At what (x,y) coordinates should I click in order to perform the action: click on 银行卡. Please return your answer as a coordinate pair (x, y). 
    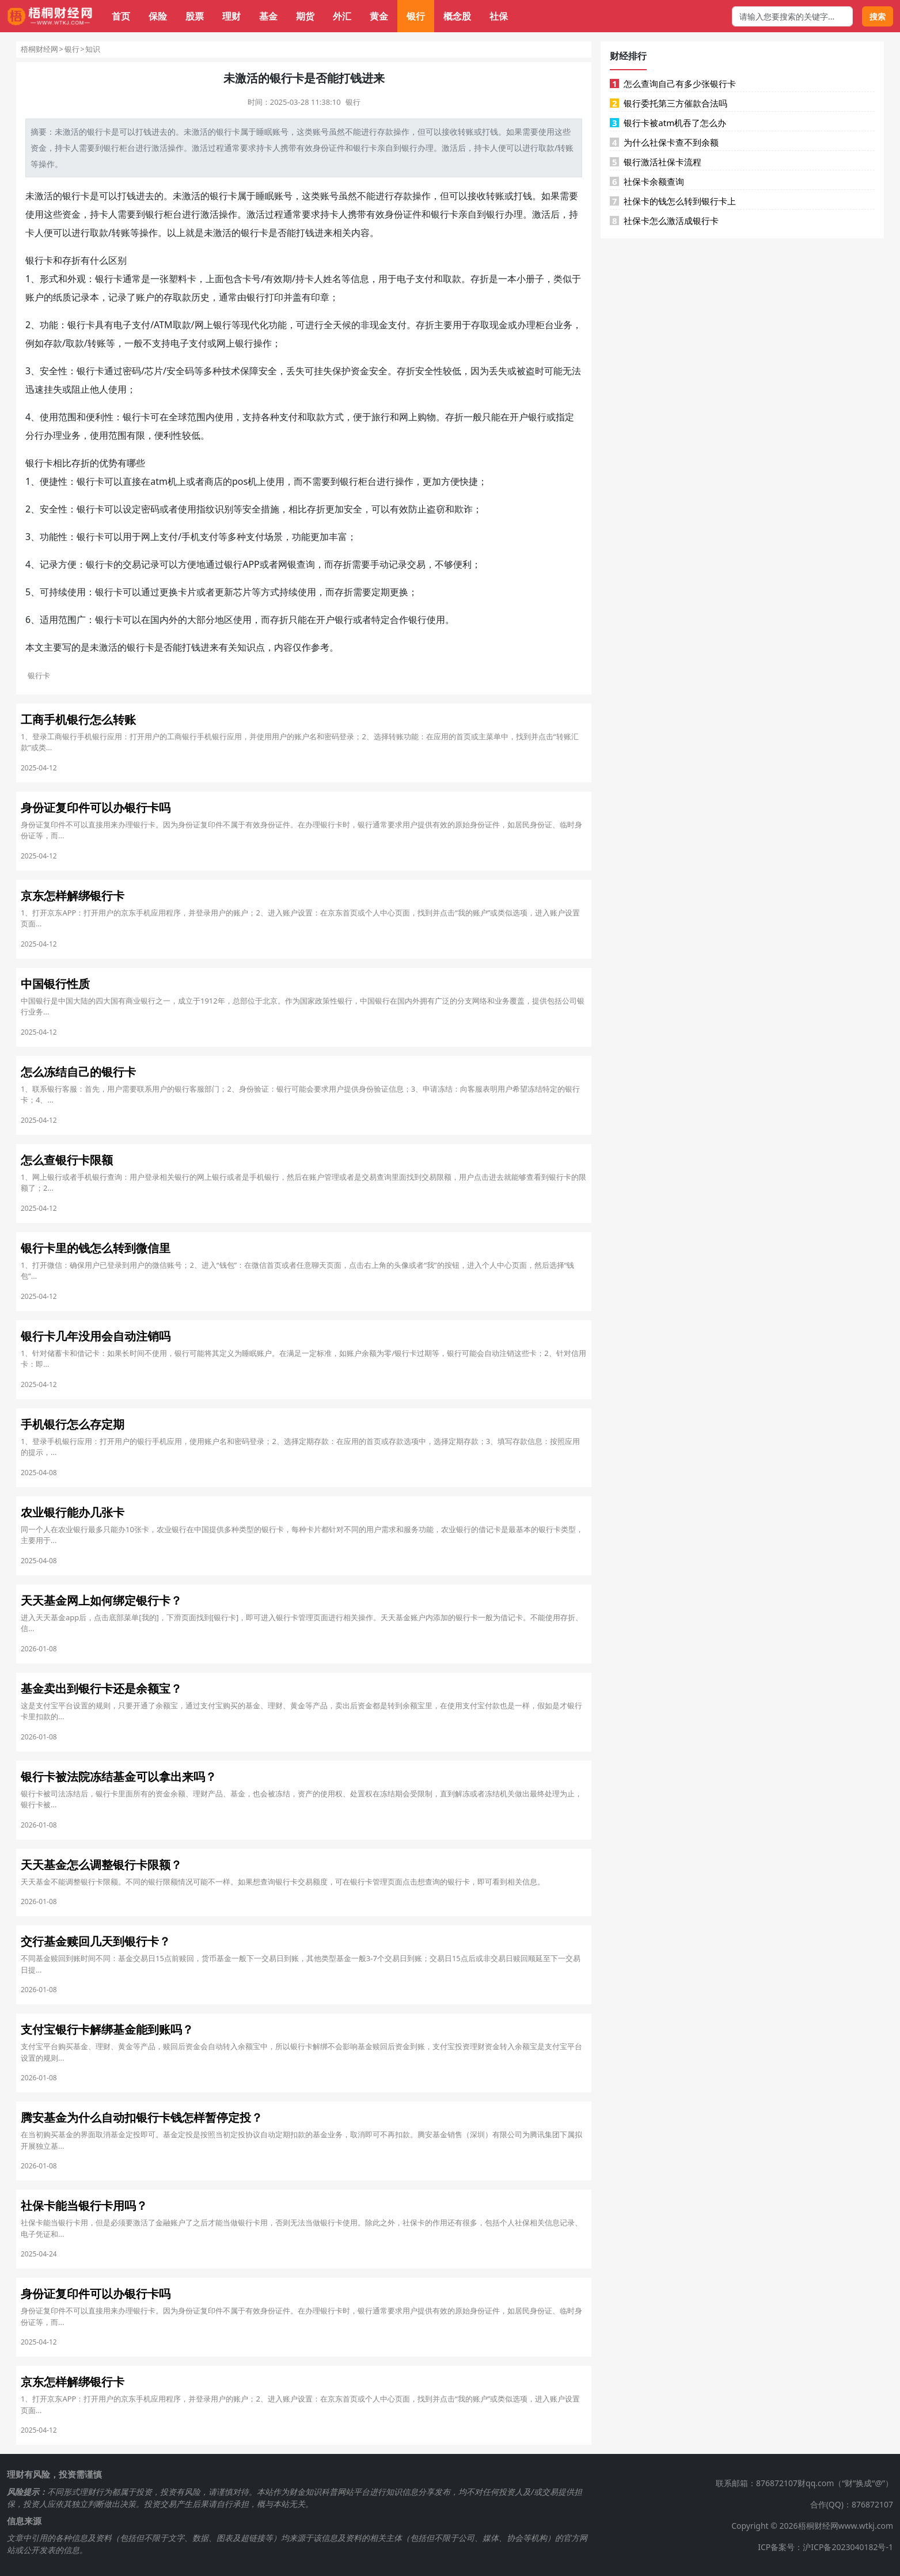
    Looking at the image, I should click on (228, 131).